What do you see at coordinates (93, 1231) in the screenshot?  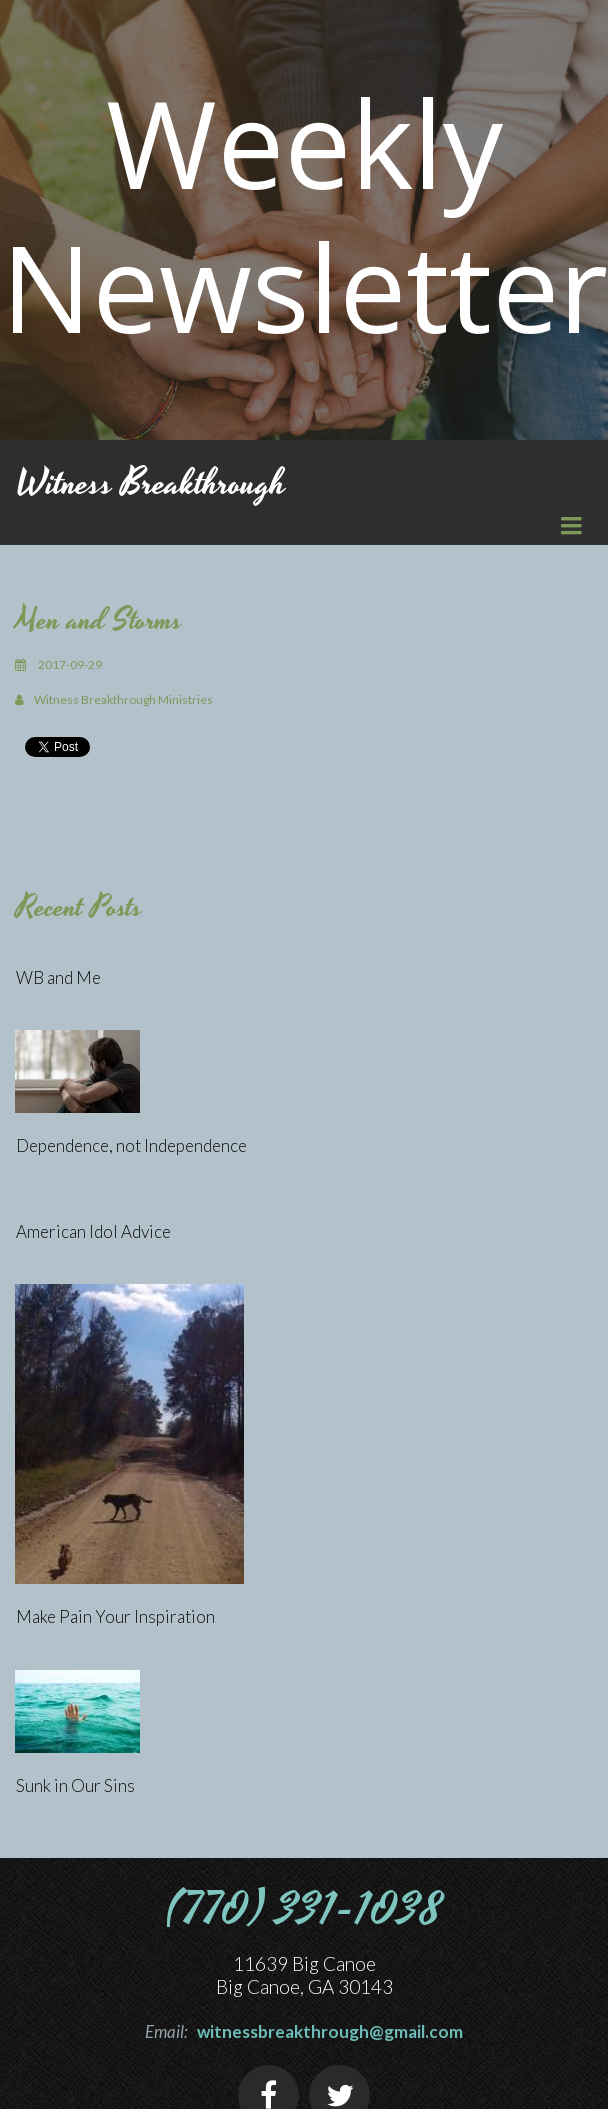 I see `American Idol Advice` at bounding box center [93, 1231].